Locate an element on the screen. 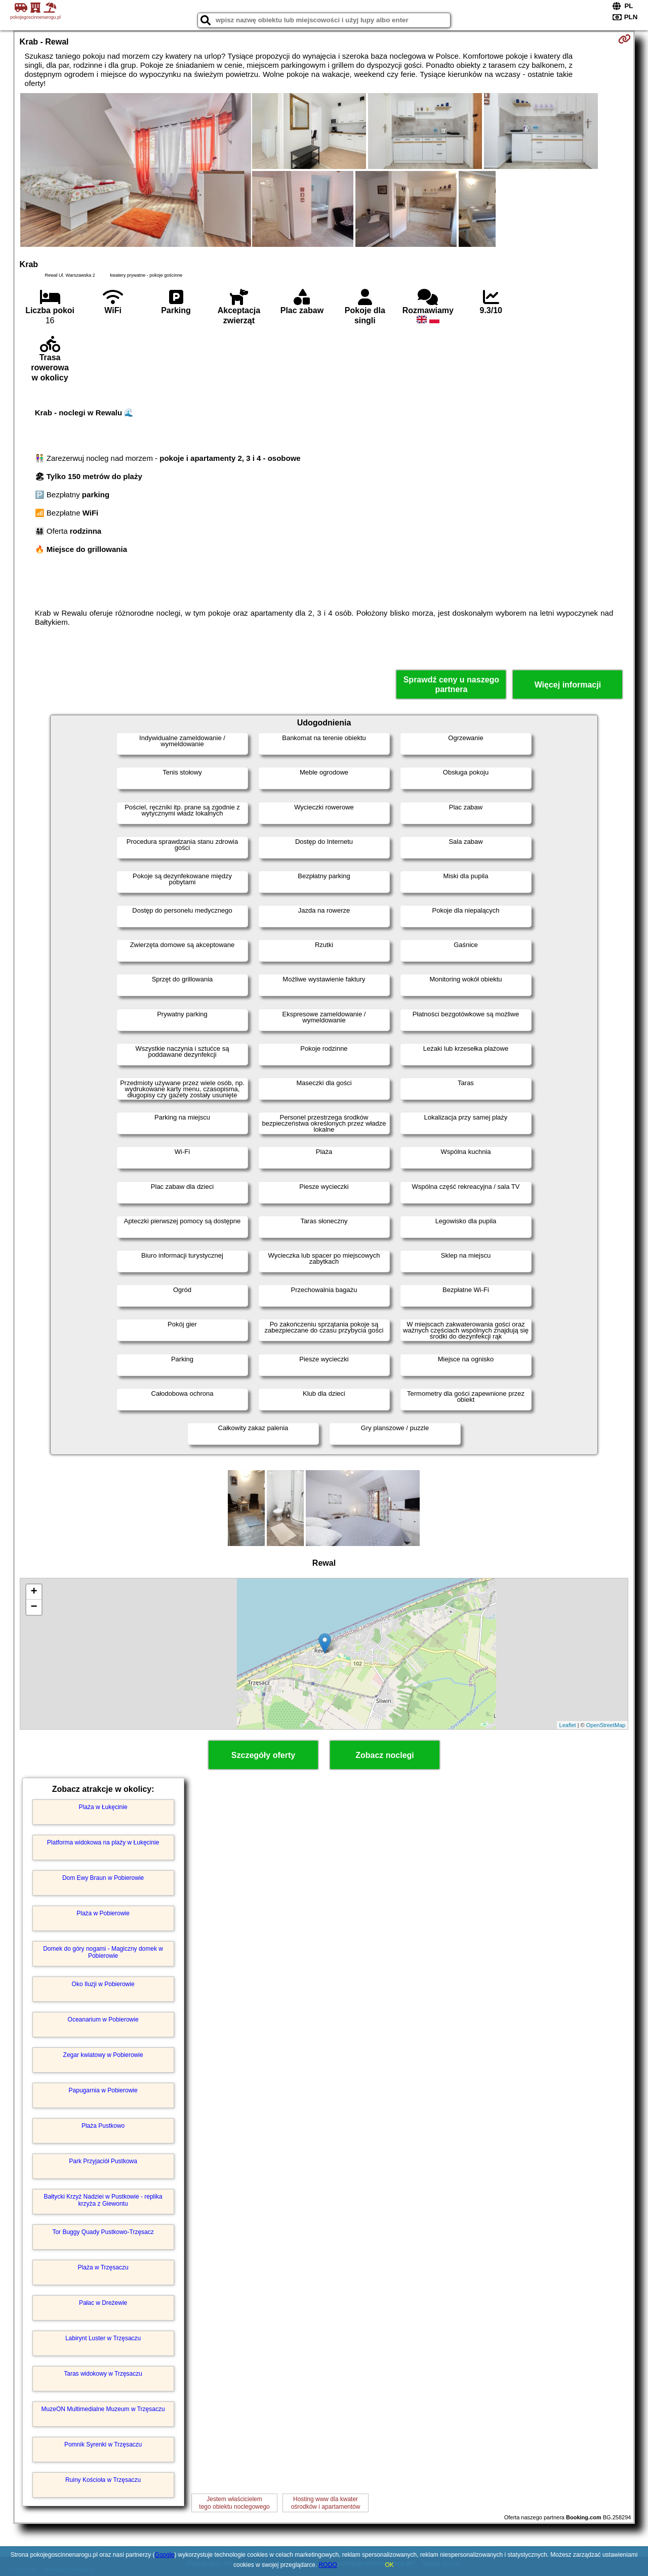  Platforma widokowa na plaży w Łukęcinie is located at coordinates (103, 1842).